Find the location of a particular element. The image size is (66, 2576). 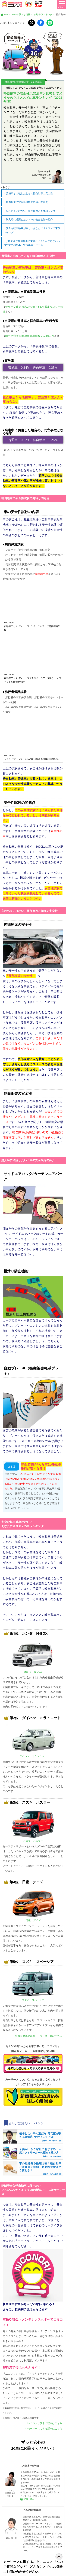

車のお役立ち情報 › is located at coordinates (22, 14).